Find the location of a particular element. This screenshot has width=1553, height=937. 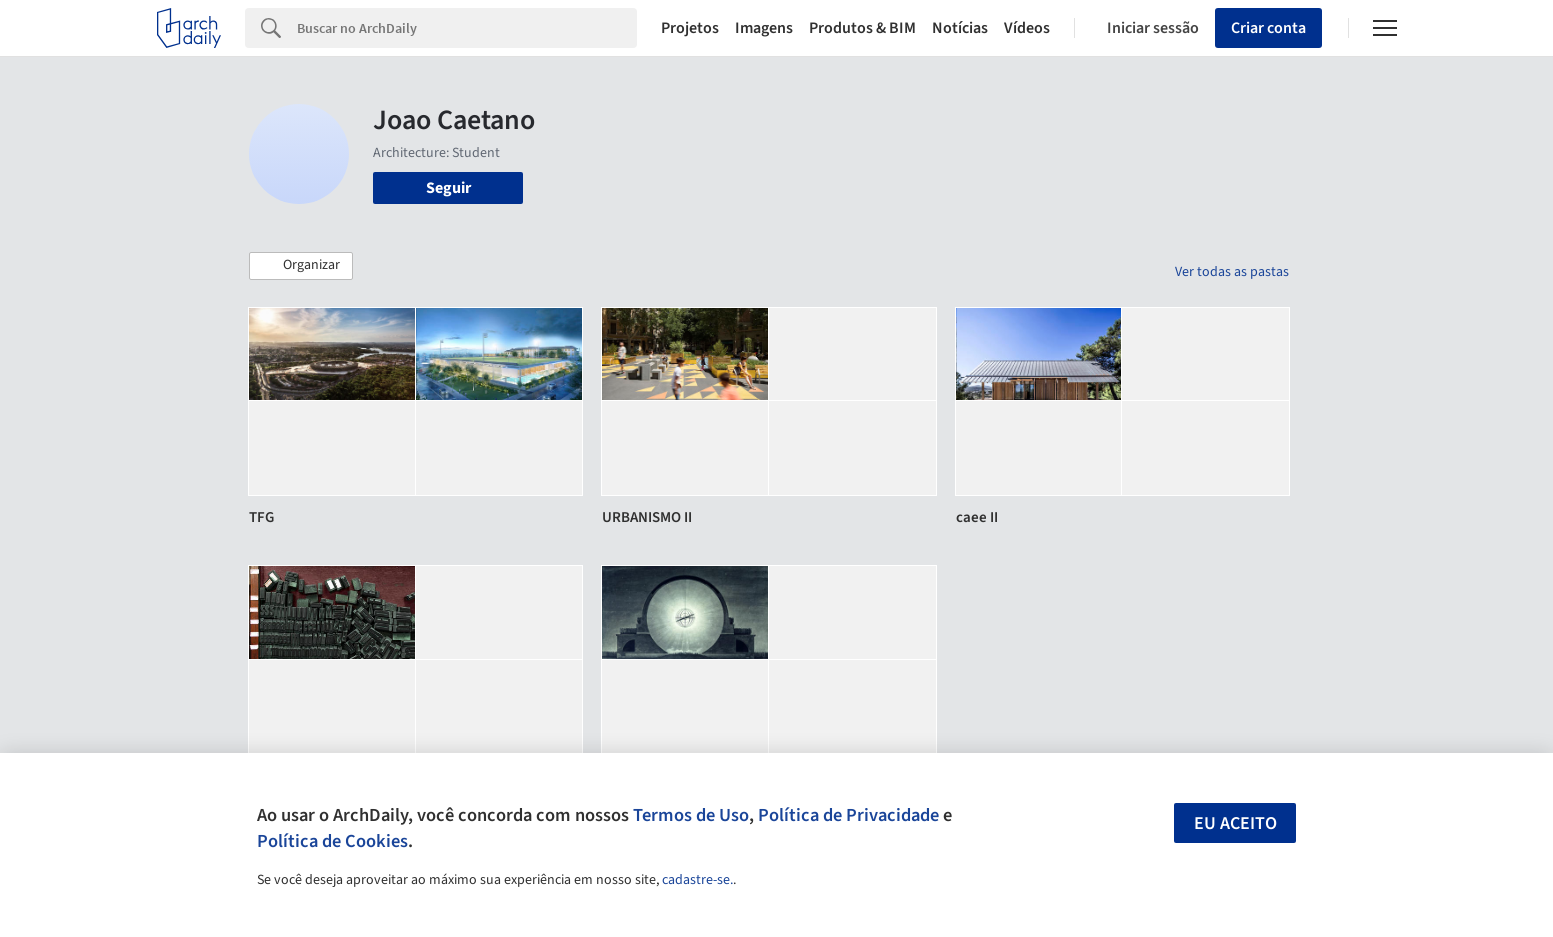

Imagens is located at coordinates (764, 28).